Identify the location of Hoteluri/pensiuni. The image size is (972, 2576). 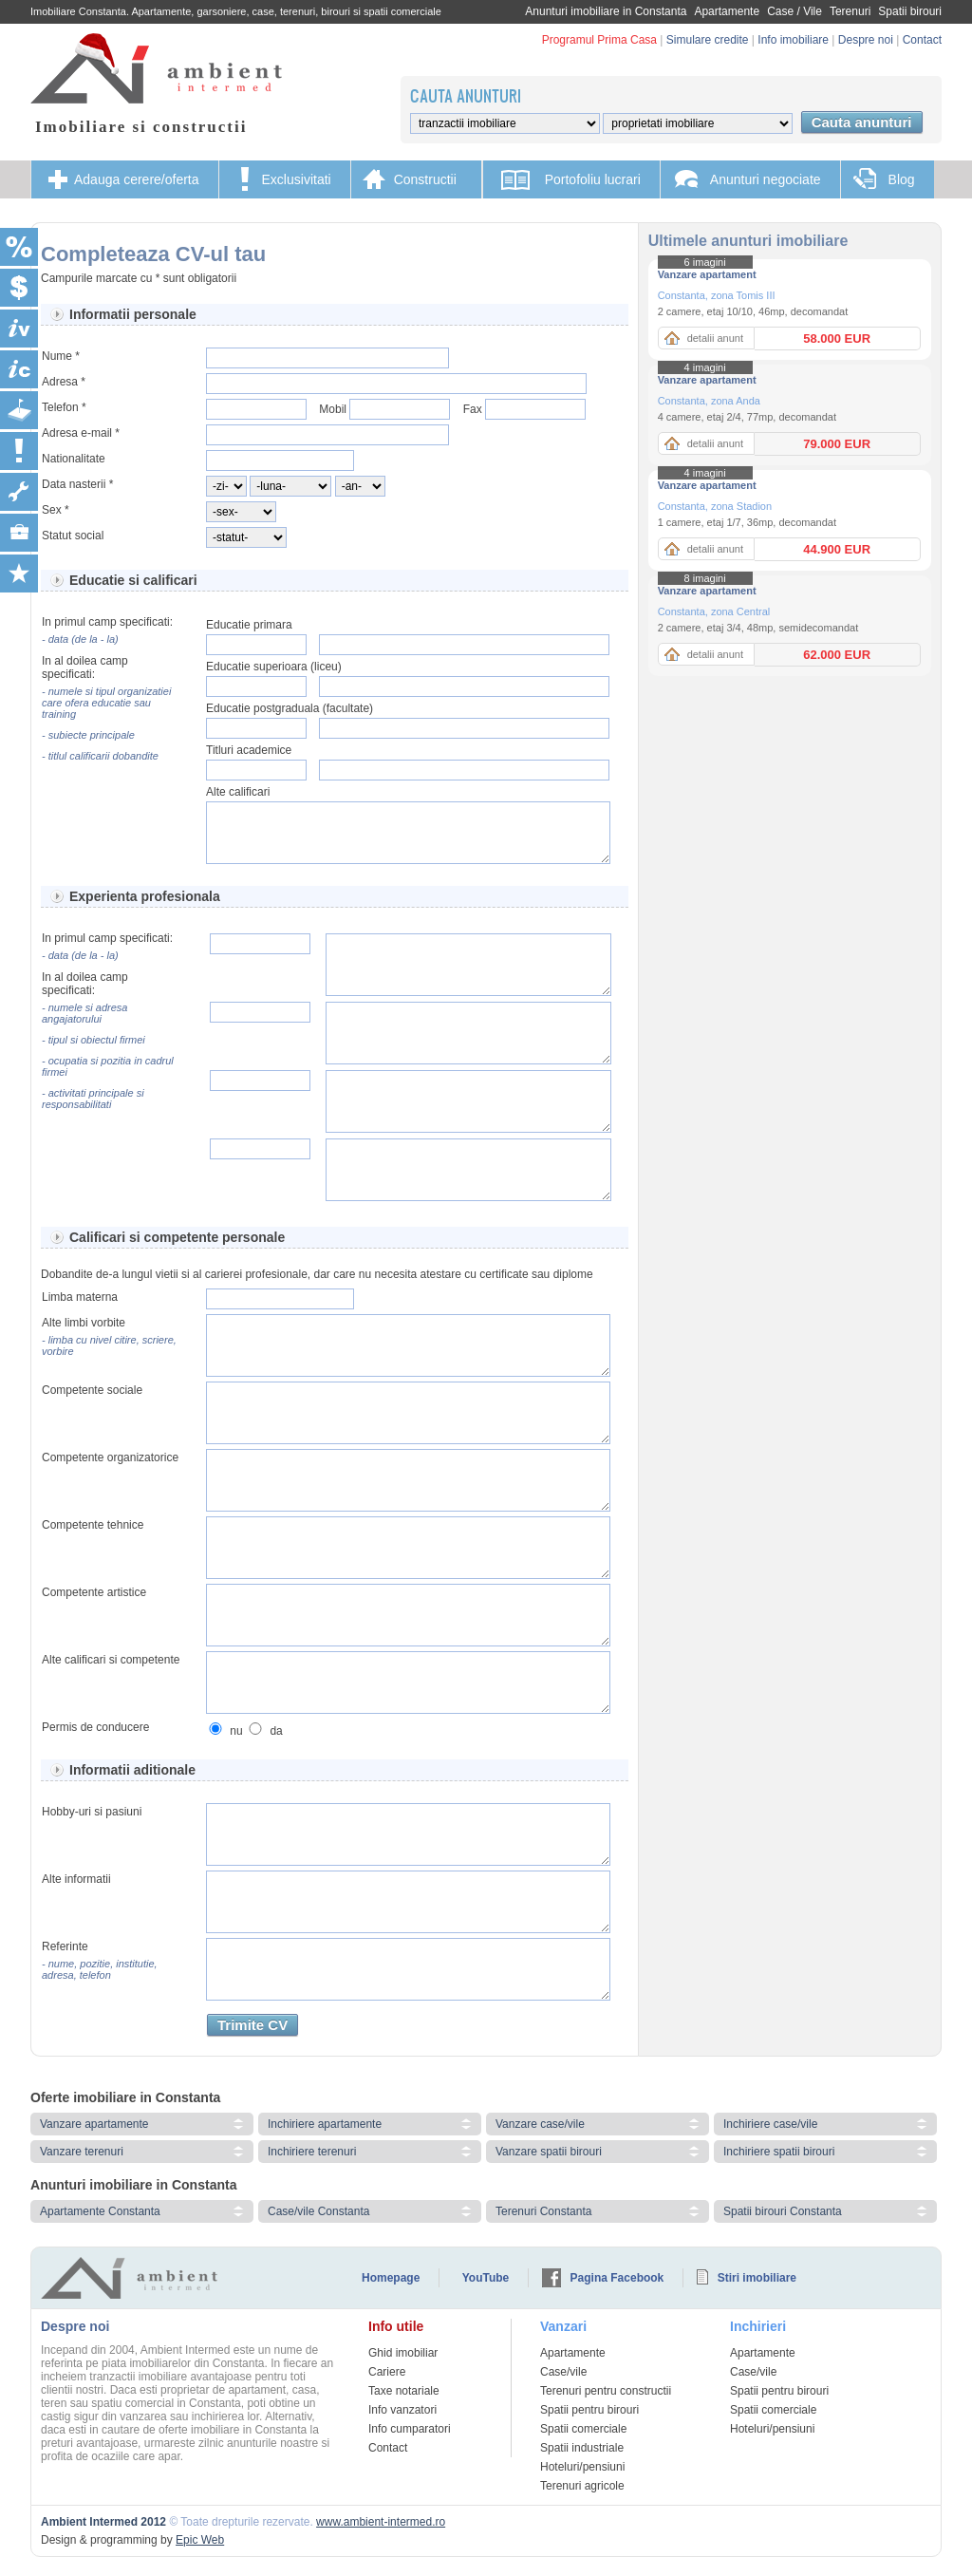
(582, 2466).